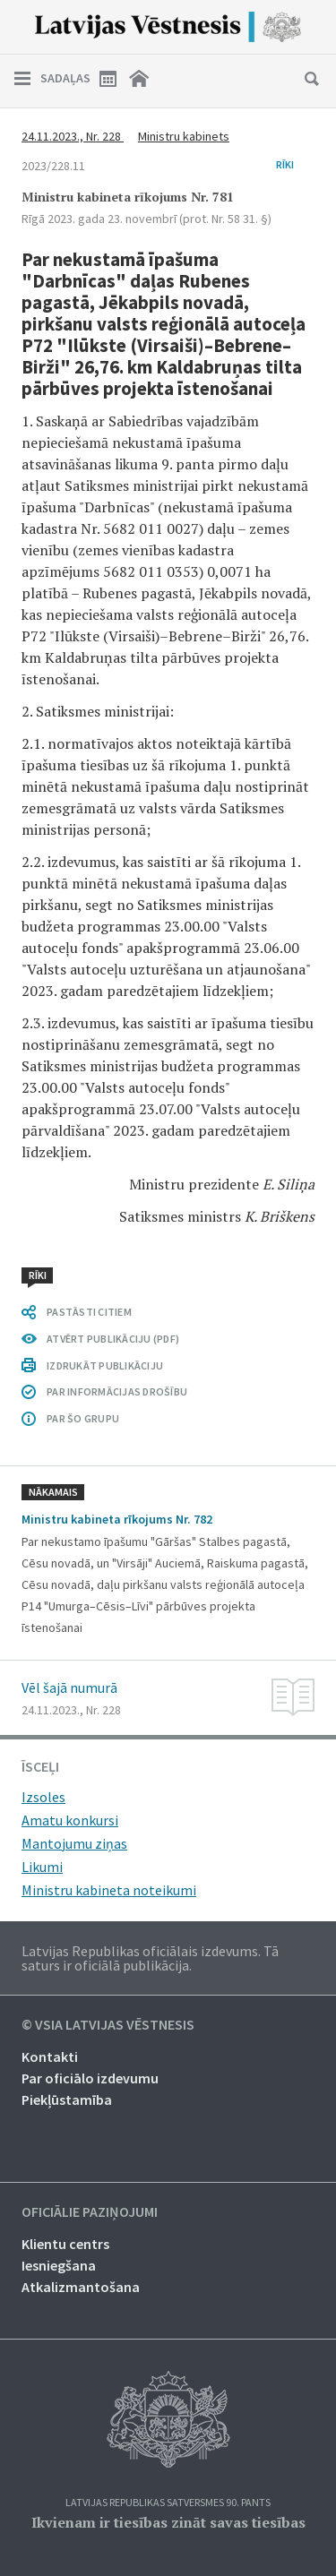  What do you see at coordinates (117, 1391) in the screenshot?
I see `PAR INFORMĀCIJAS DROŠĪBU` at bounding box center [117, 1391].